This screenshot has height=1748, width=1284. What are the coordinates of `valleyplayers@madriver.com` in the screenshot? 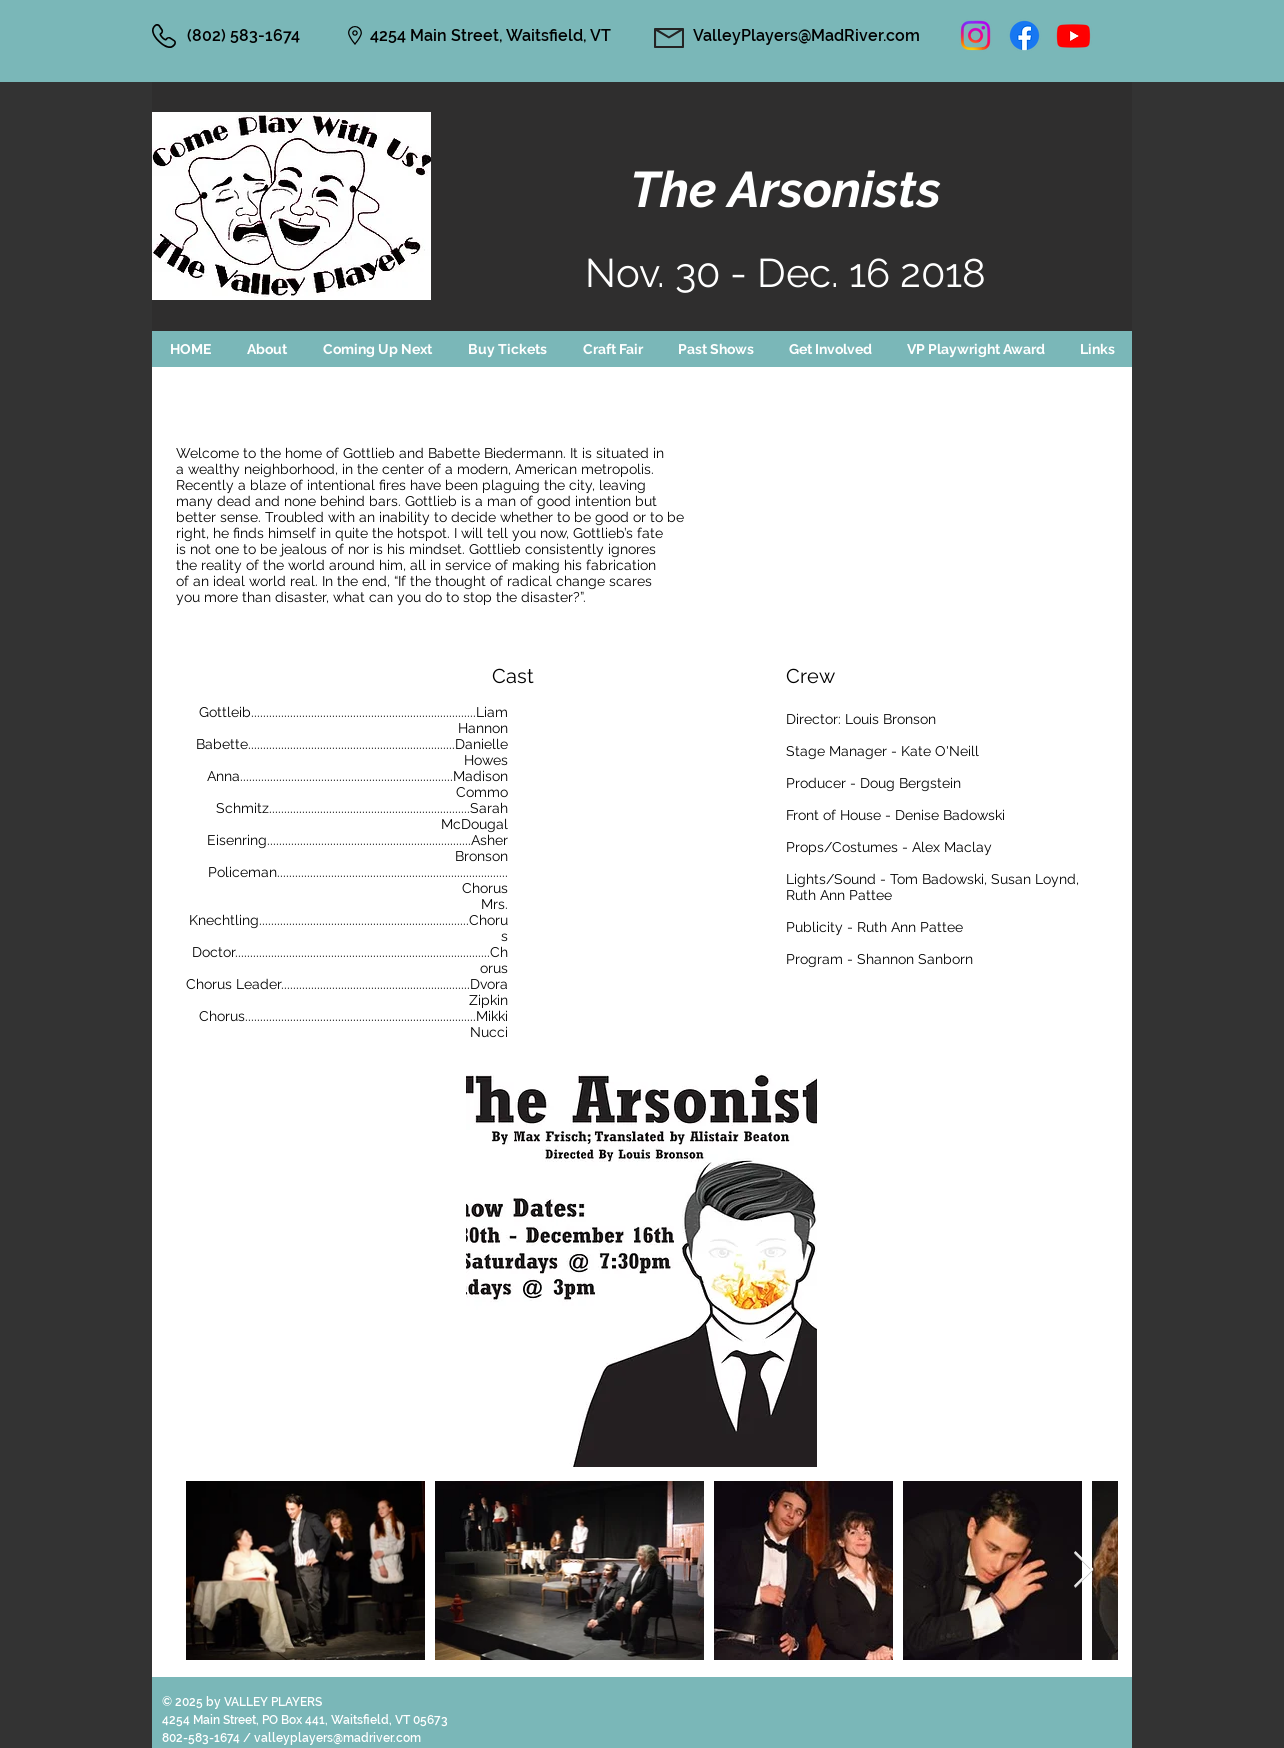 It's located at (337, 1738).